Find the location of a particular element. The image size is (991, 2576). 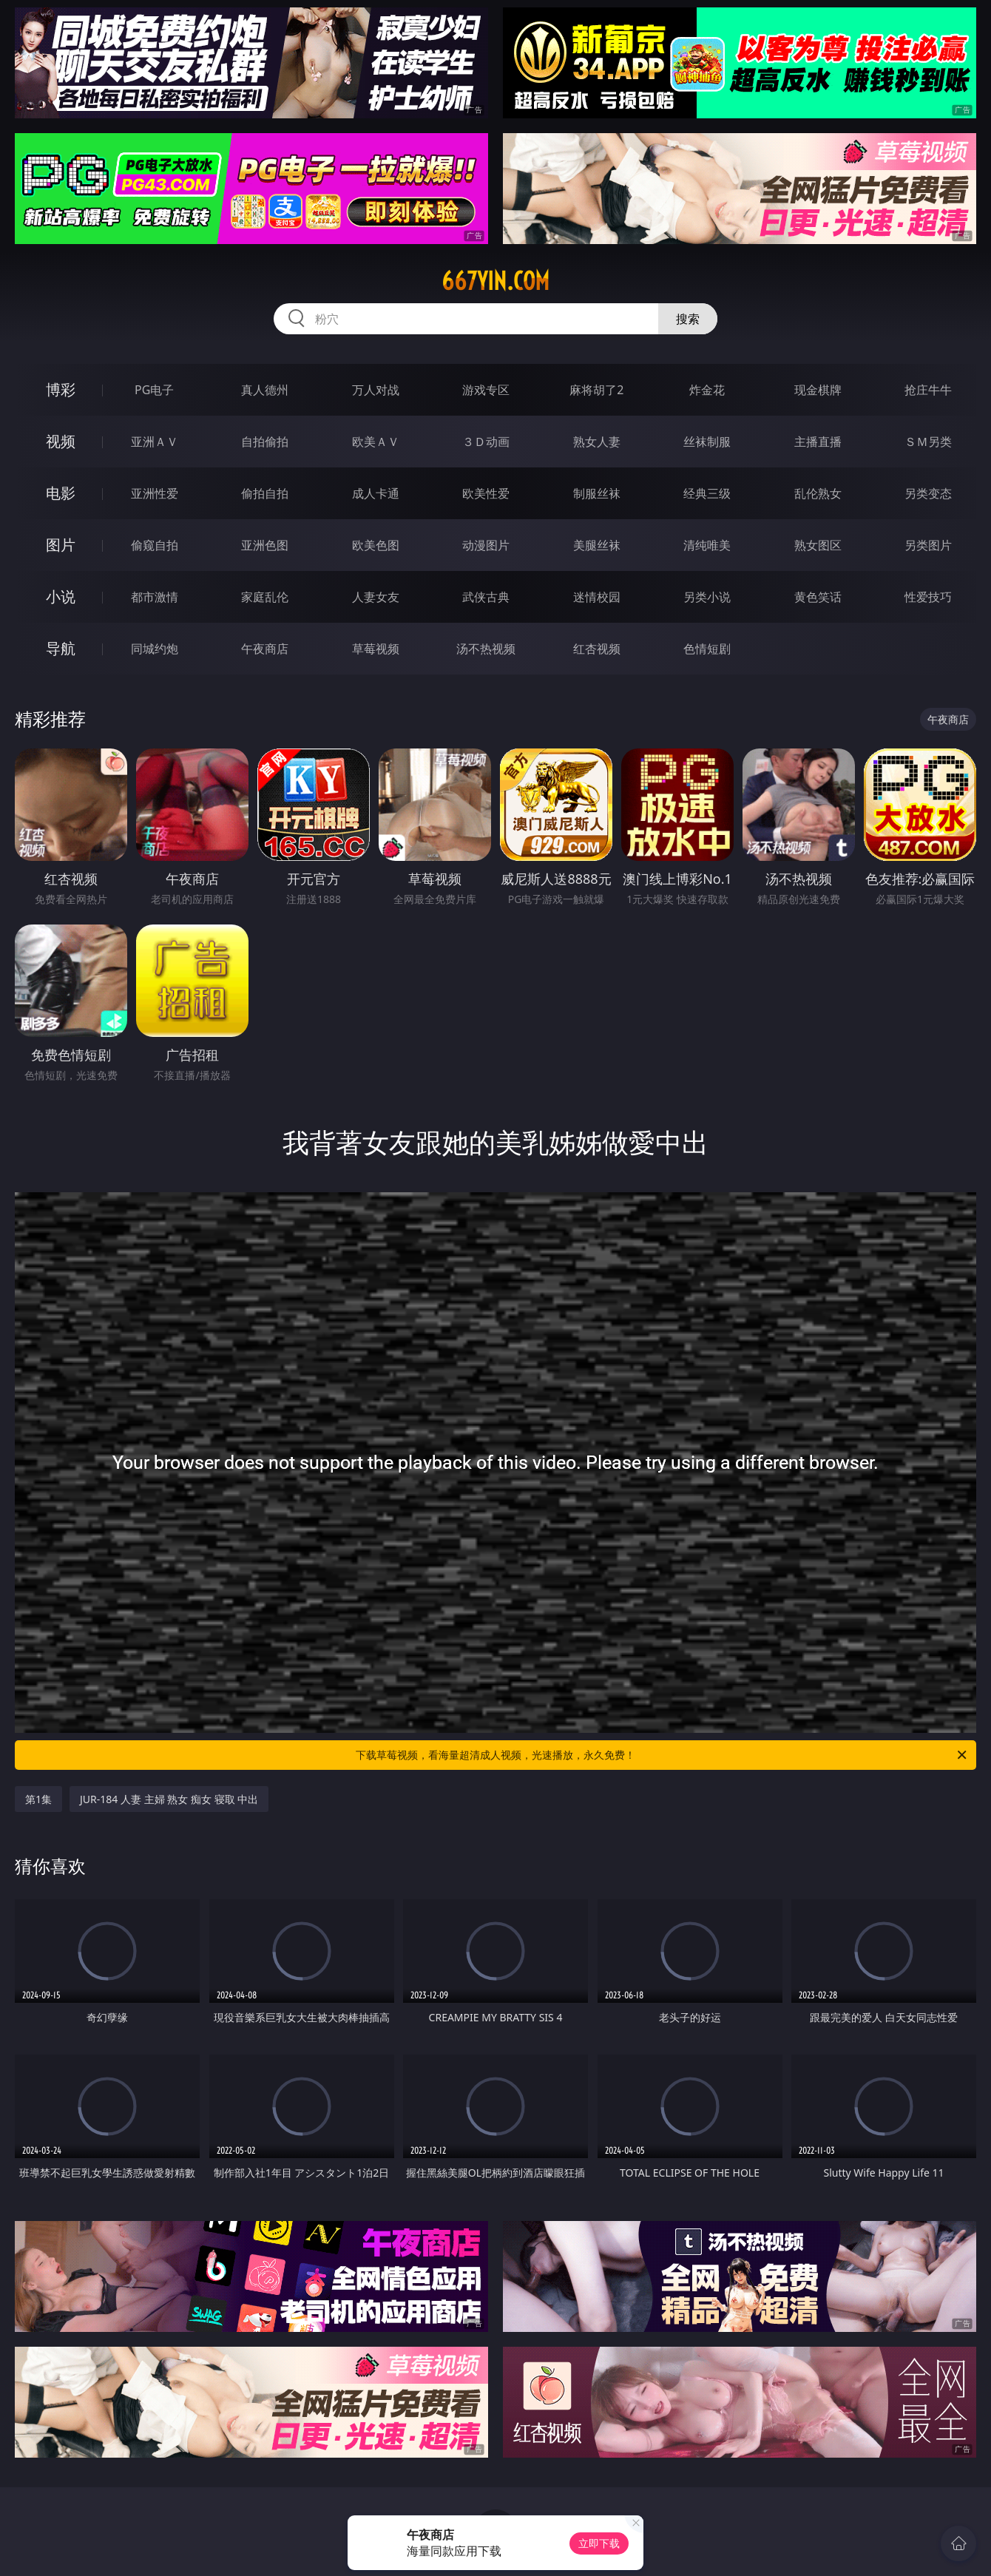

汤不热视频 is located at coordinates (485, 648).